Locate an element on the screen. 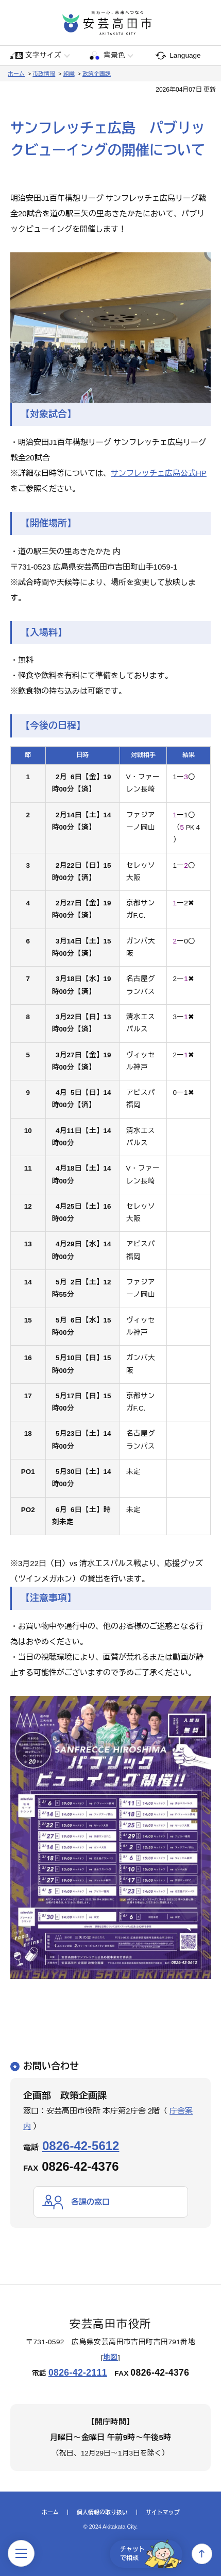 This screenshot has width=221, height=2576. 市政情報 is located at coordinates (43, 74).